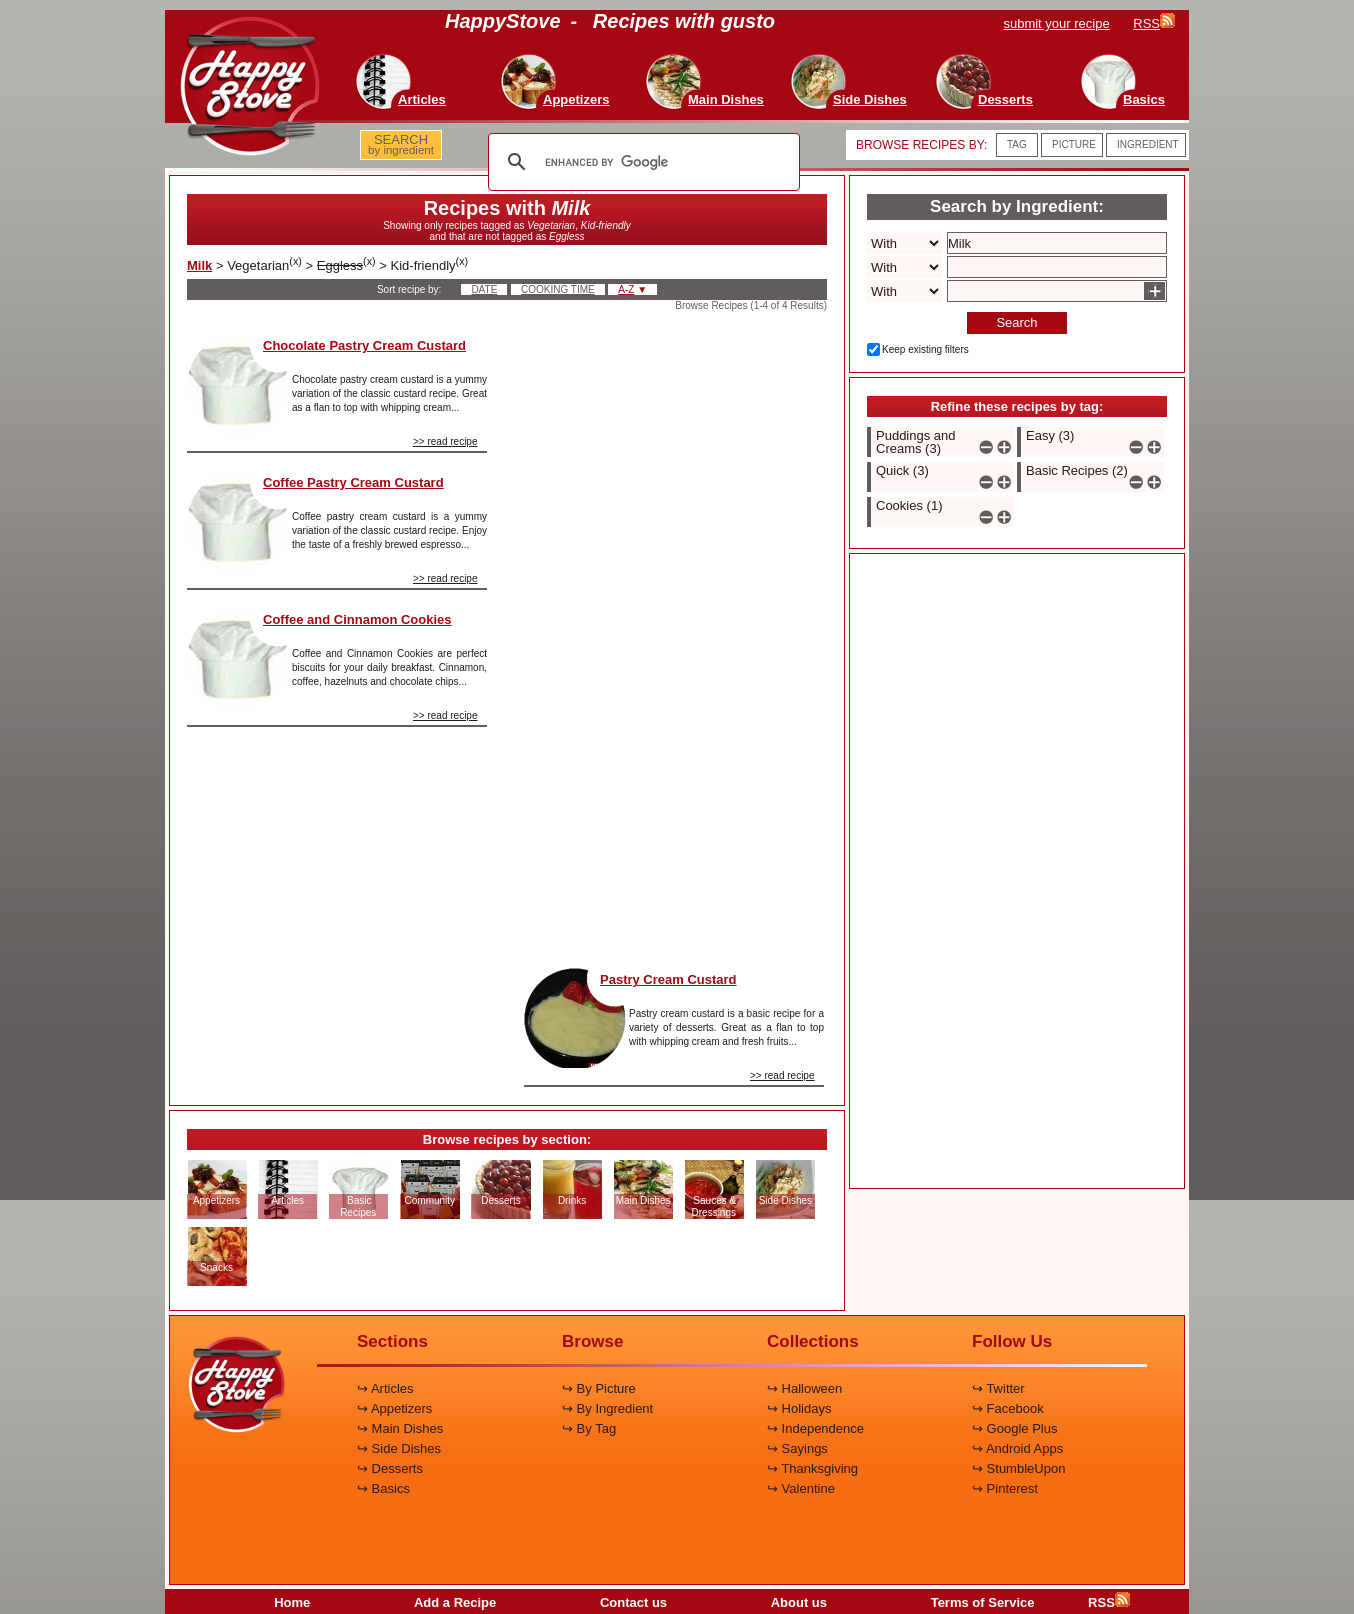  What do you see at coordinates (357, 619) in the screenshot?
I see `Coffee and Cinnamon Cookies` at bounding box center [357, 619].